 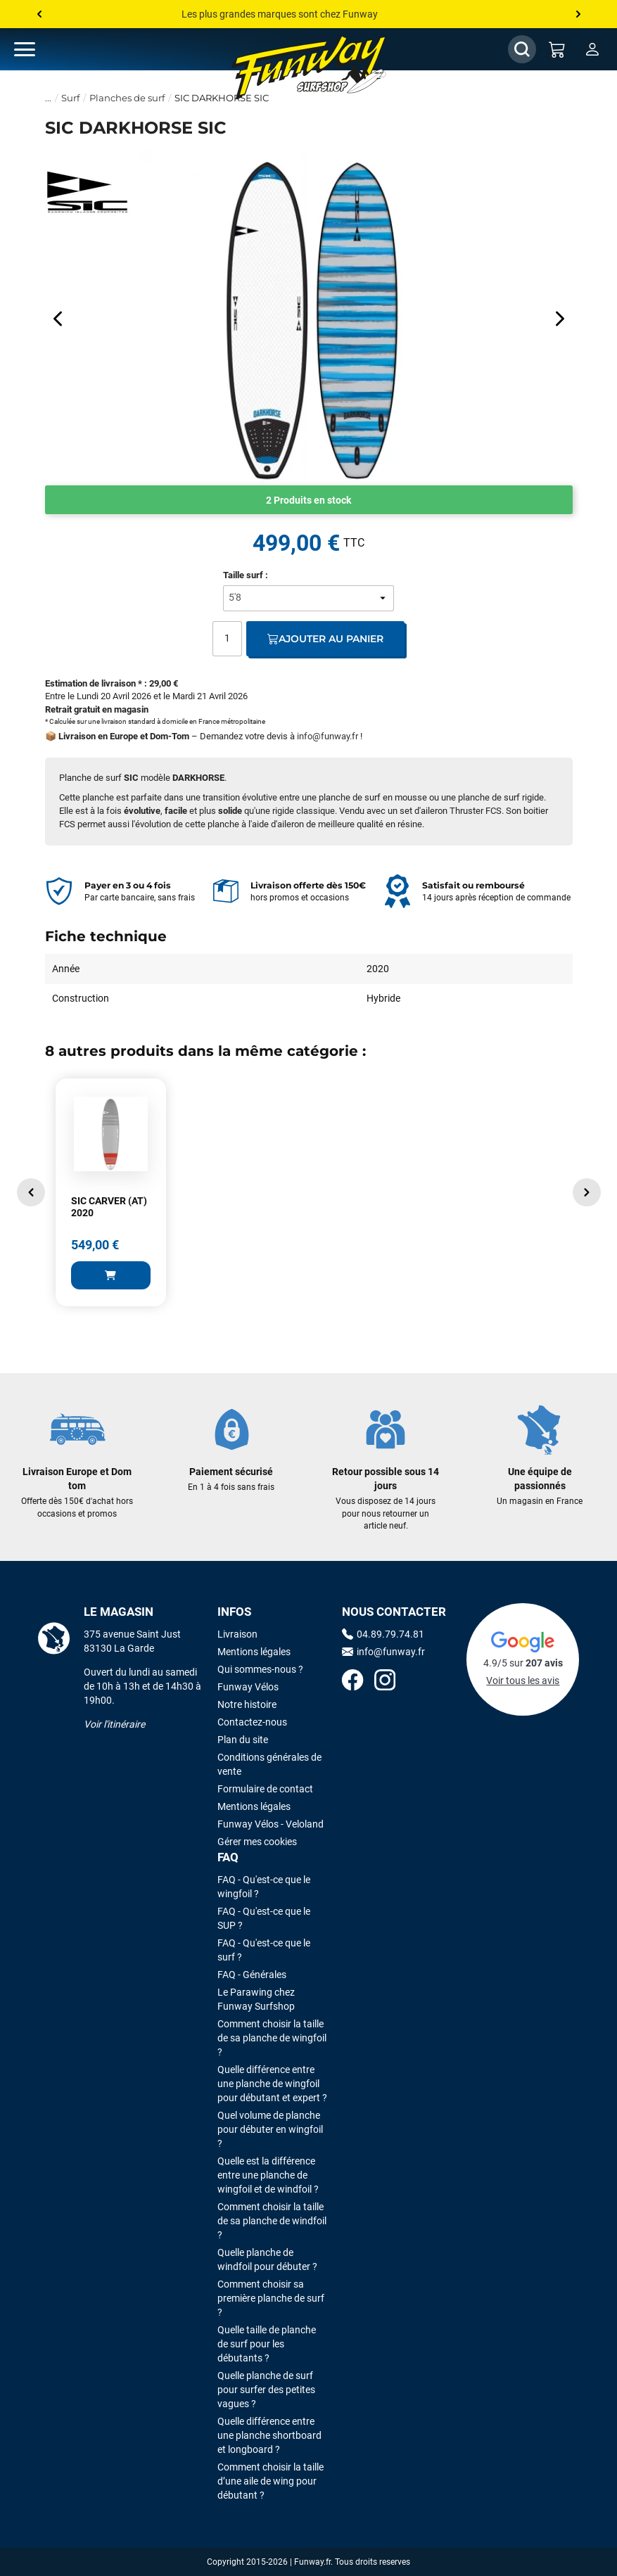 What do you see at coordinates (271, 2038) in the screenshot?
I see `Comment choisir la taille de sa planche de wingfoil ?` at bounding box center [271, 2038].